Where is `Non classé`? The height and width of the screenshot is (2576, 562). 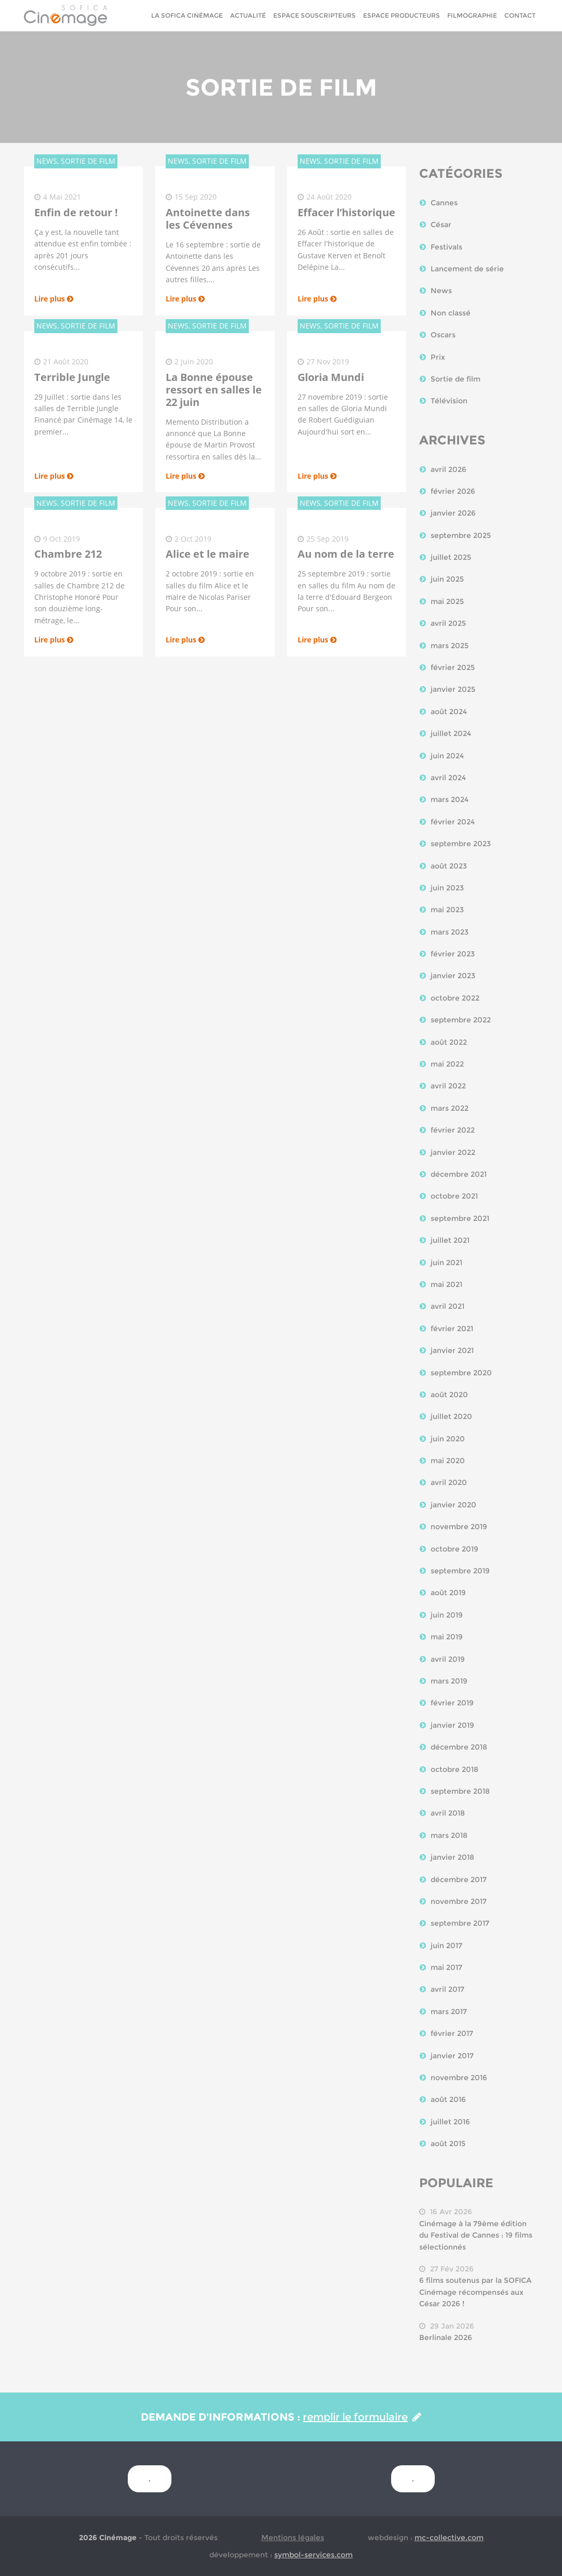
Non classé is located at coordinates (451, 313).